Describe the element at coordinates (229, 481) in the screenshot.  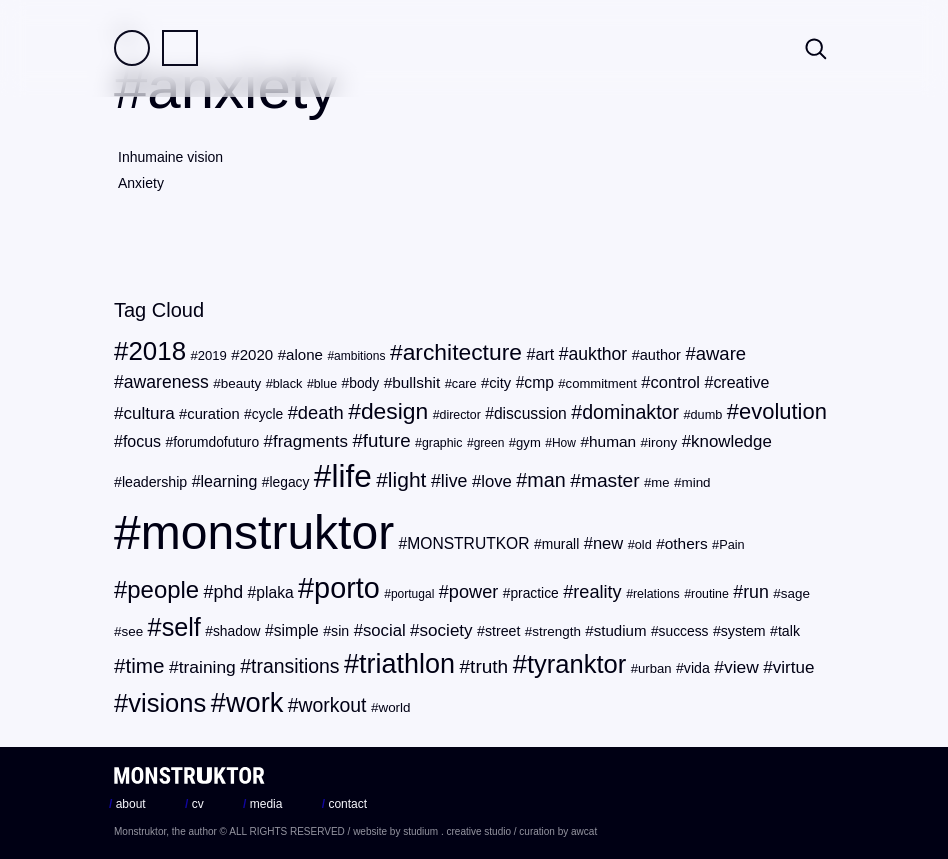
I see `learning [learning (29 items)]` at that location.